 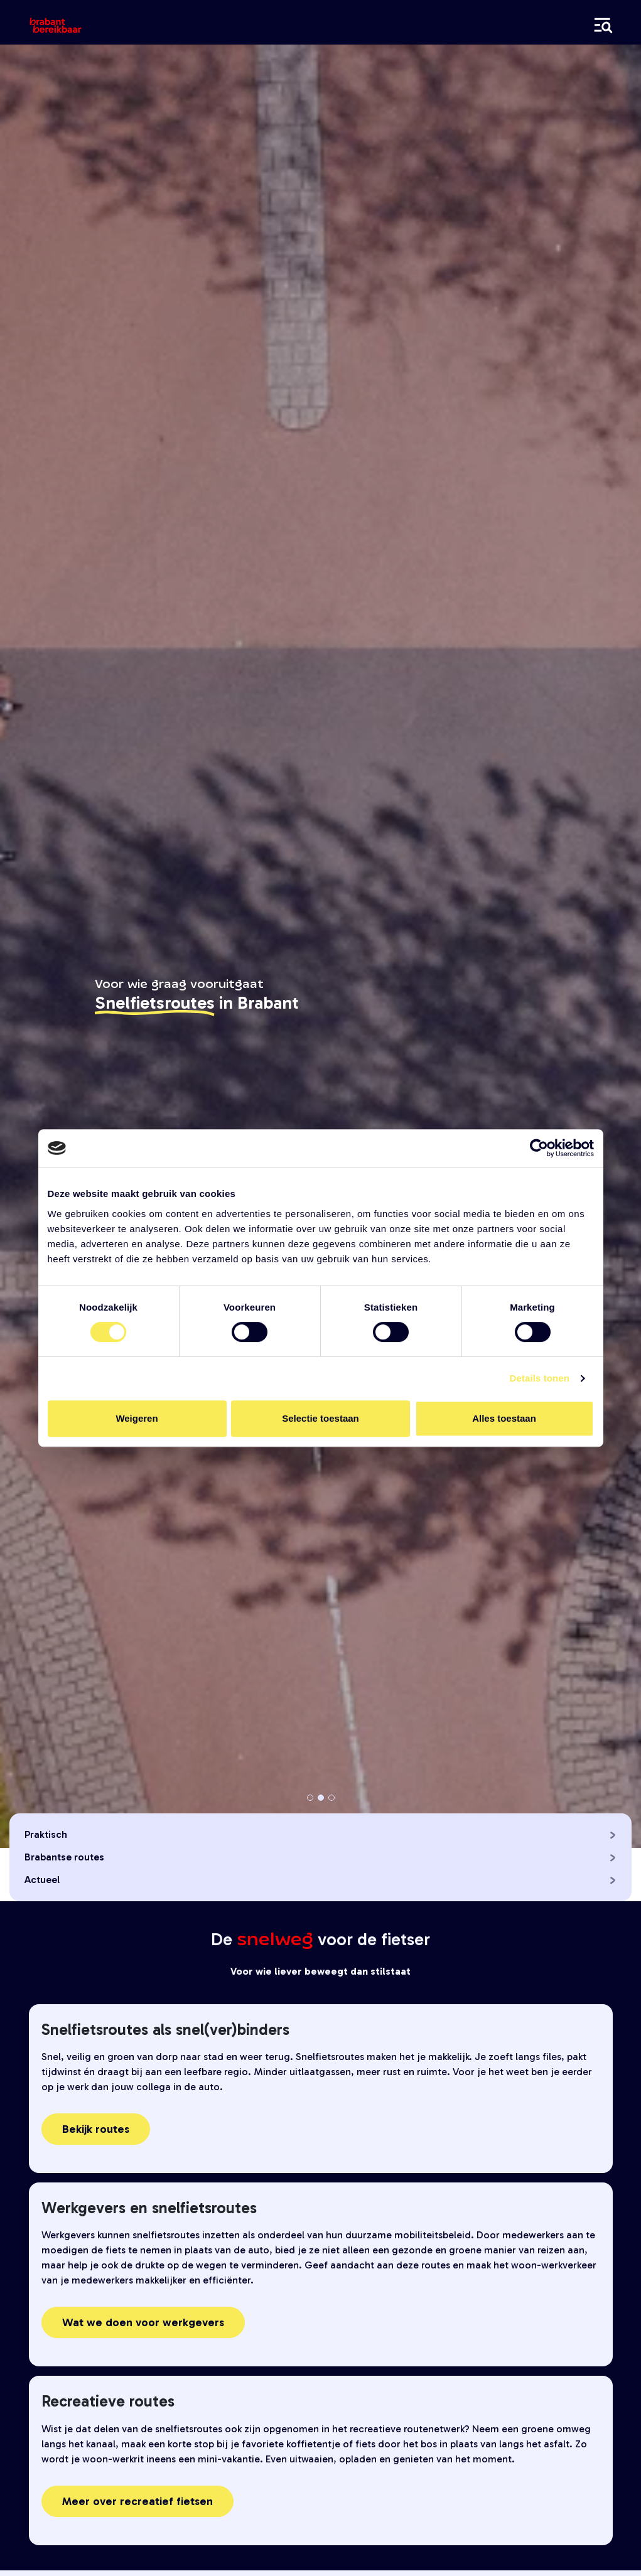 I want to click on Details tonen, so click(x=539, y=1378).